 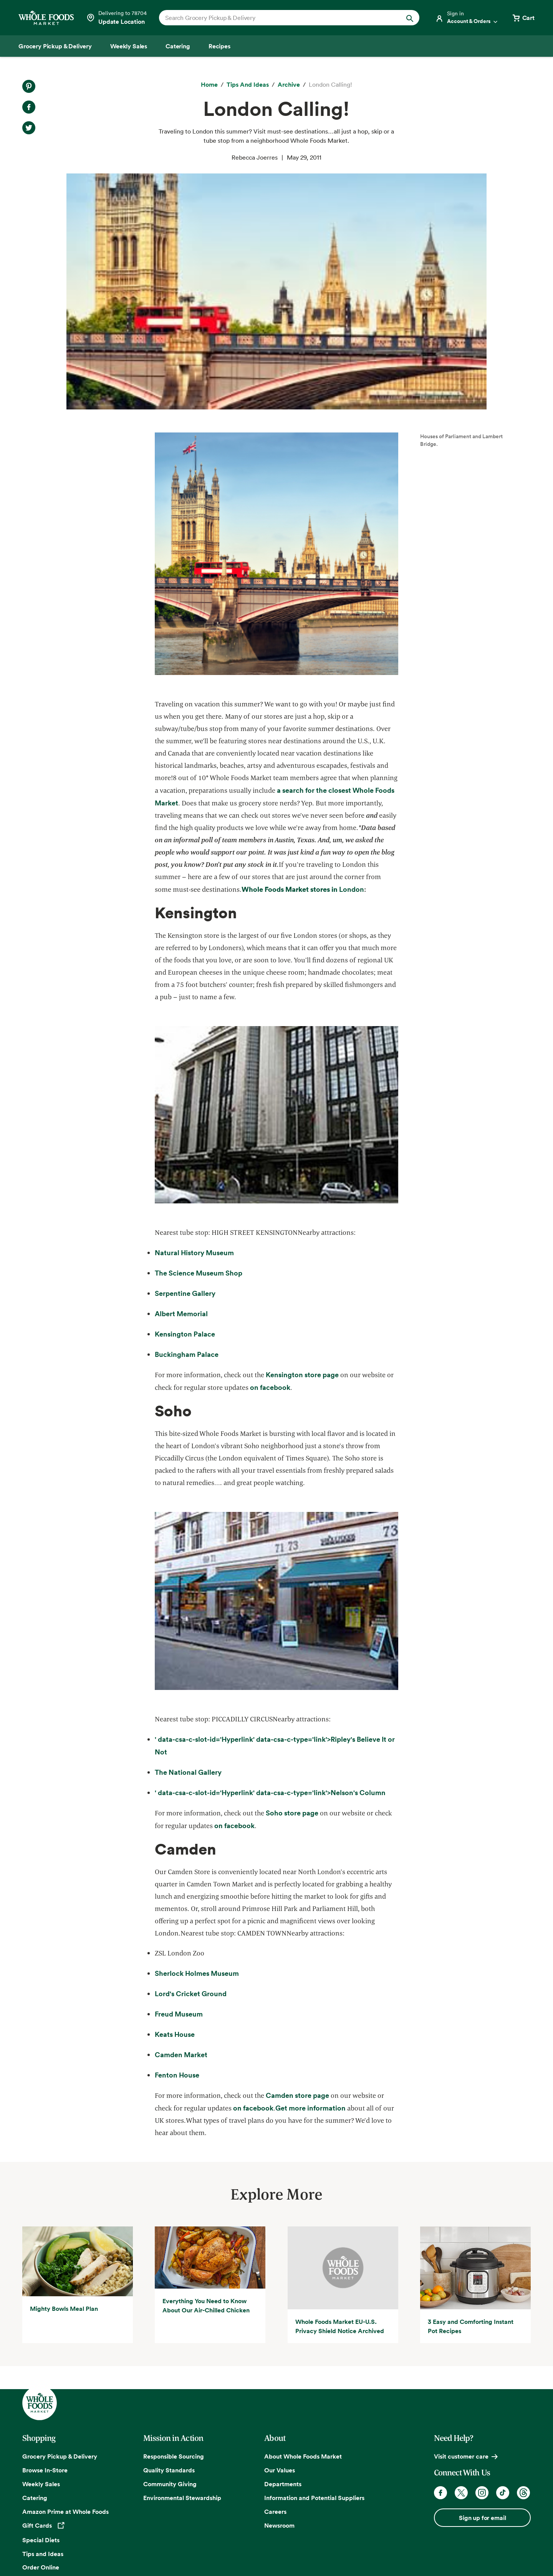 What do you see at coordinates (41, 2484) in the screenshot?
I see `Weekly Sales` at bounding box center [41, 2484].